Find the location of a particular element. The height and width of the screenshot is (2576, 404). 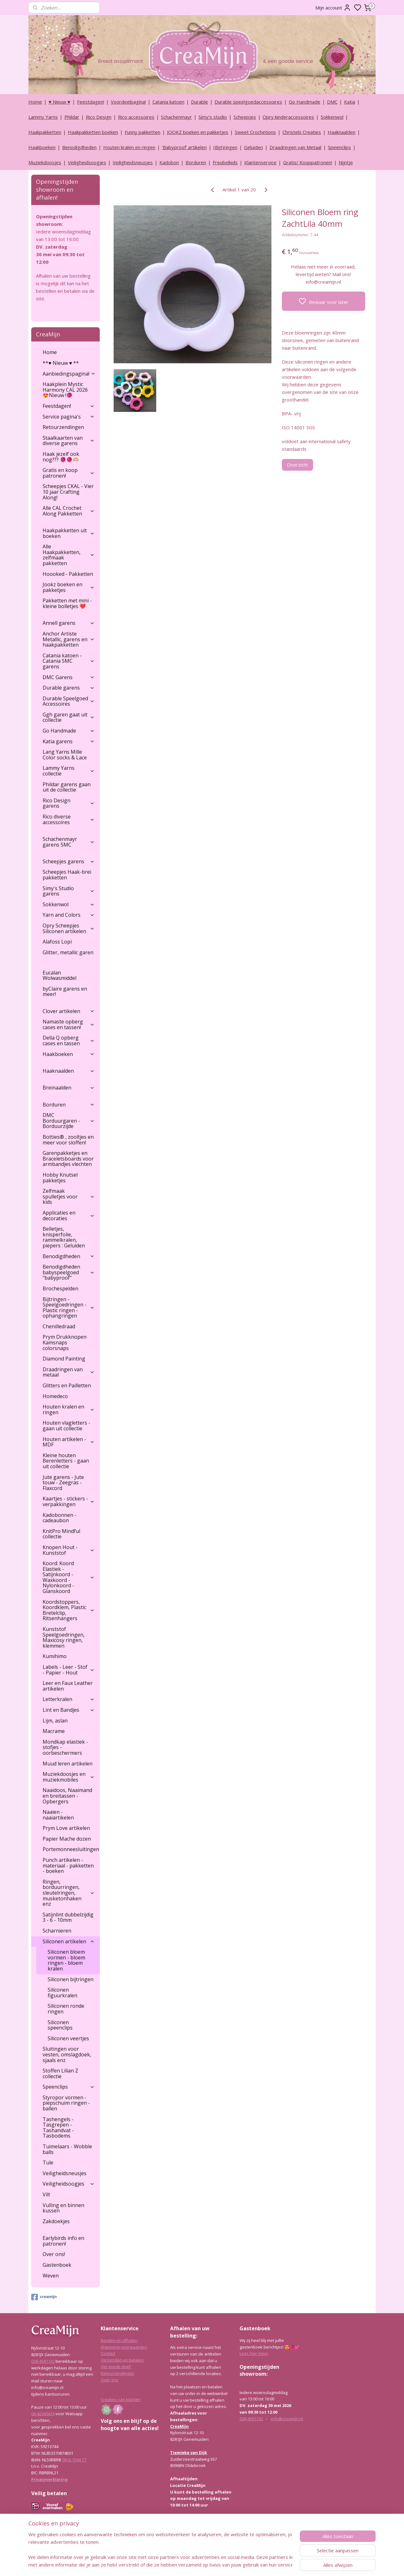

Styropor vormen - piepschuim ringen - ballen is located at coordinates (66, 2103).